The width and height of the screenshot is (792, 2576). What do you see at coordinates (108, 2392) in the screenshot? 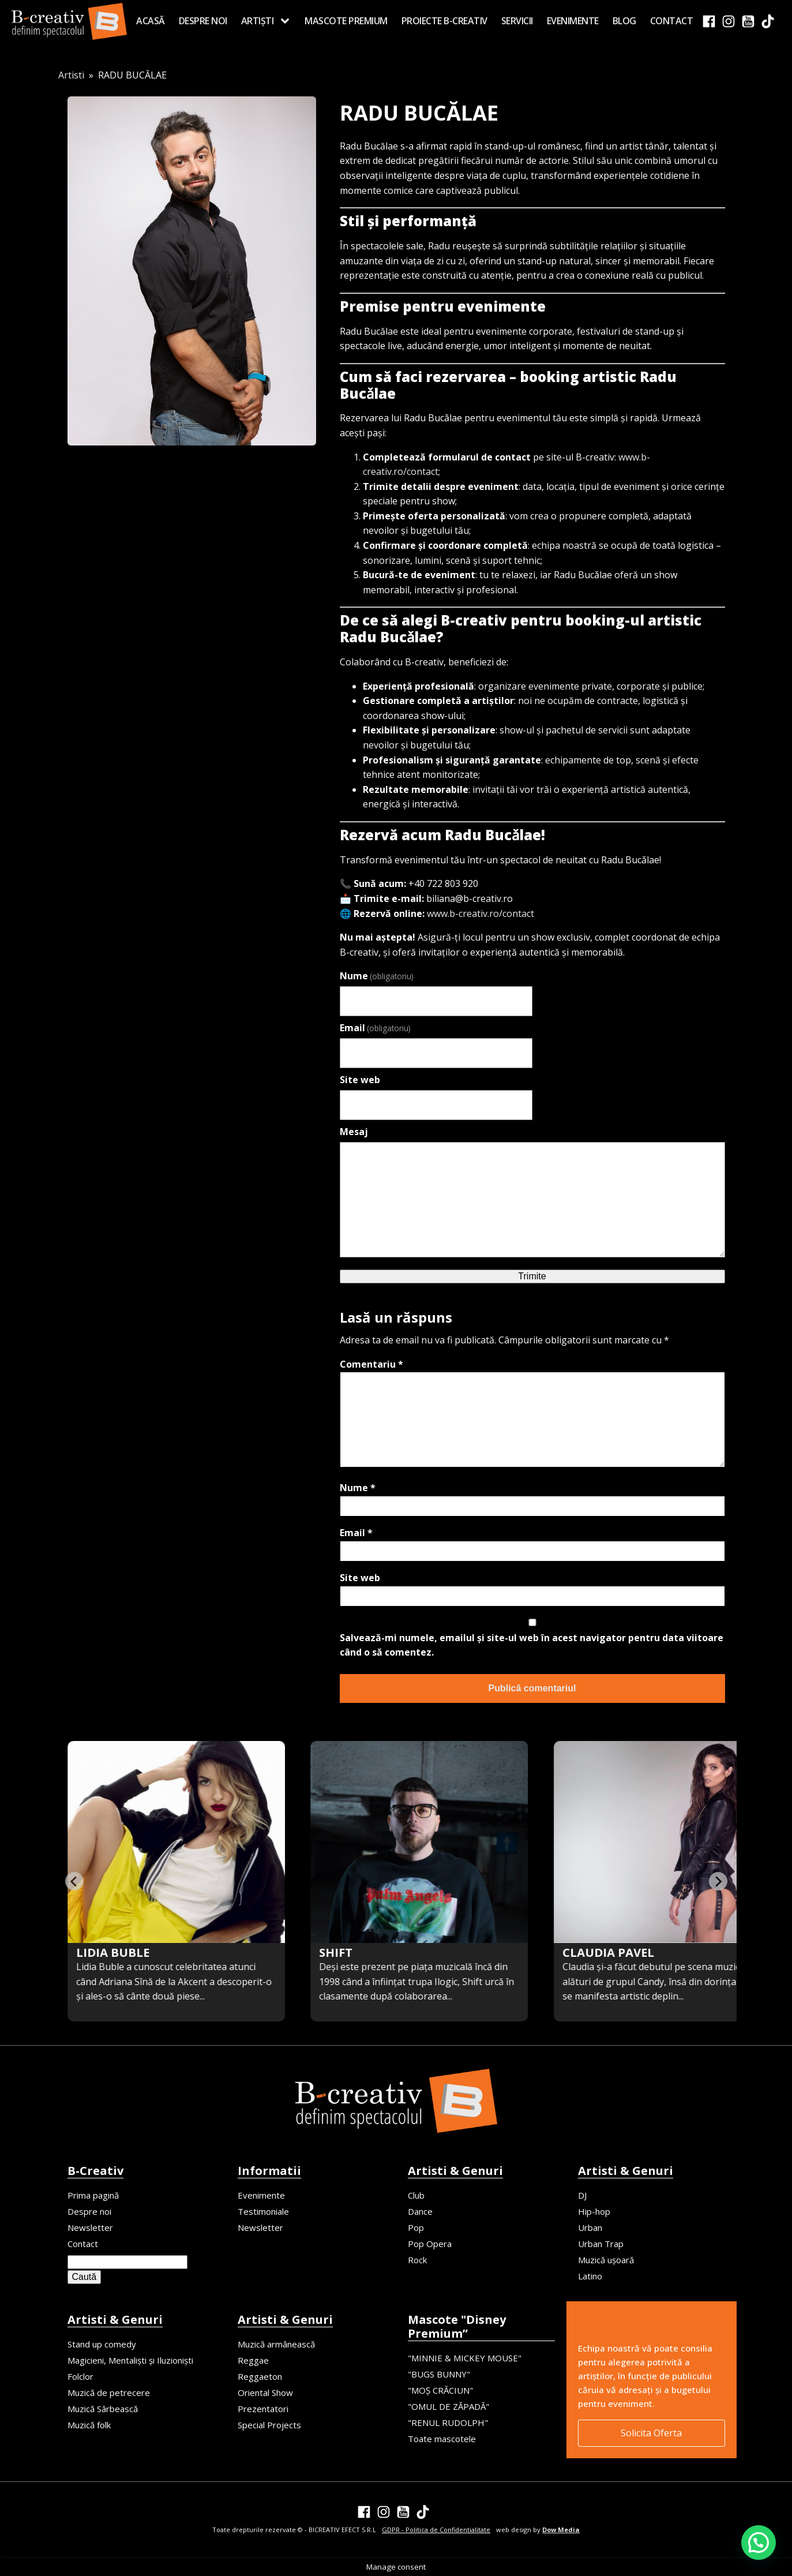
I see `Muzică de petrecere` at bounding box center [108, 2392].